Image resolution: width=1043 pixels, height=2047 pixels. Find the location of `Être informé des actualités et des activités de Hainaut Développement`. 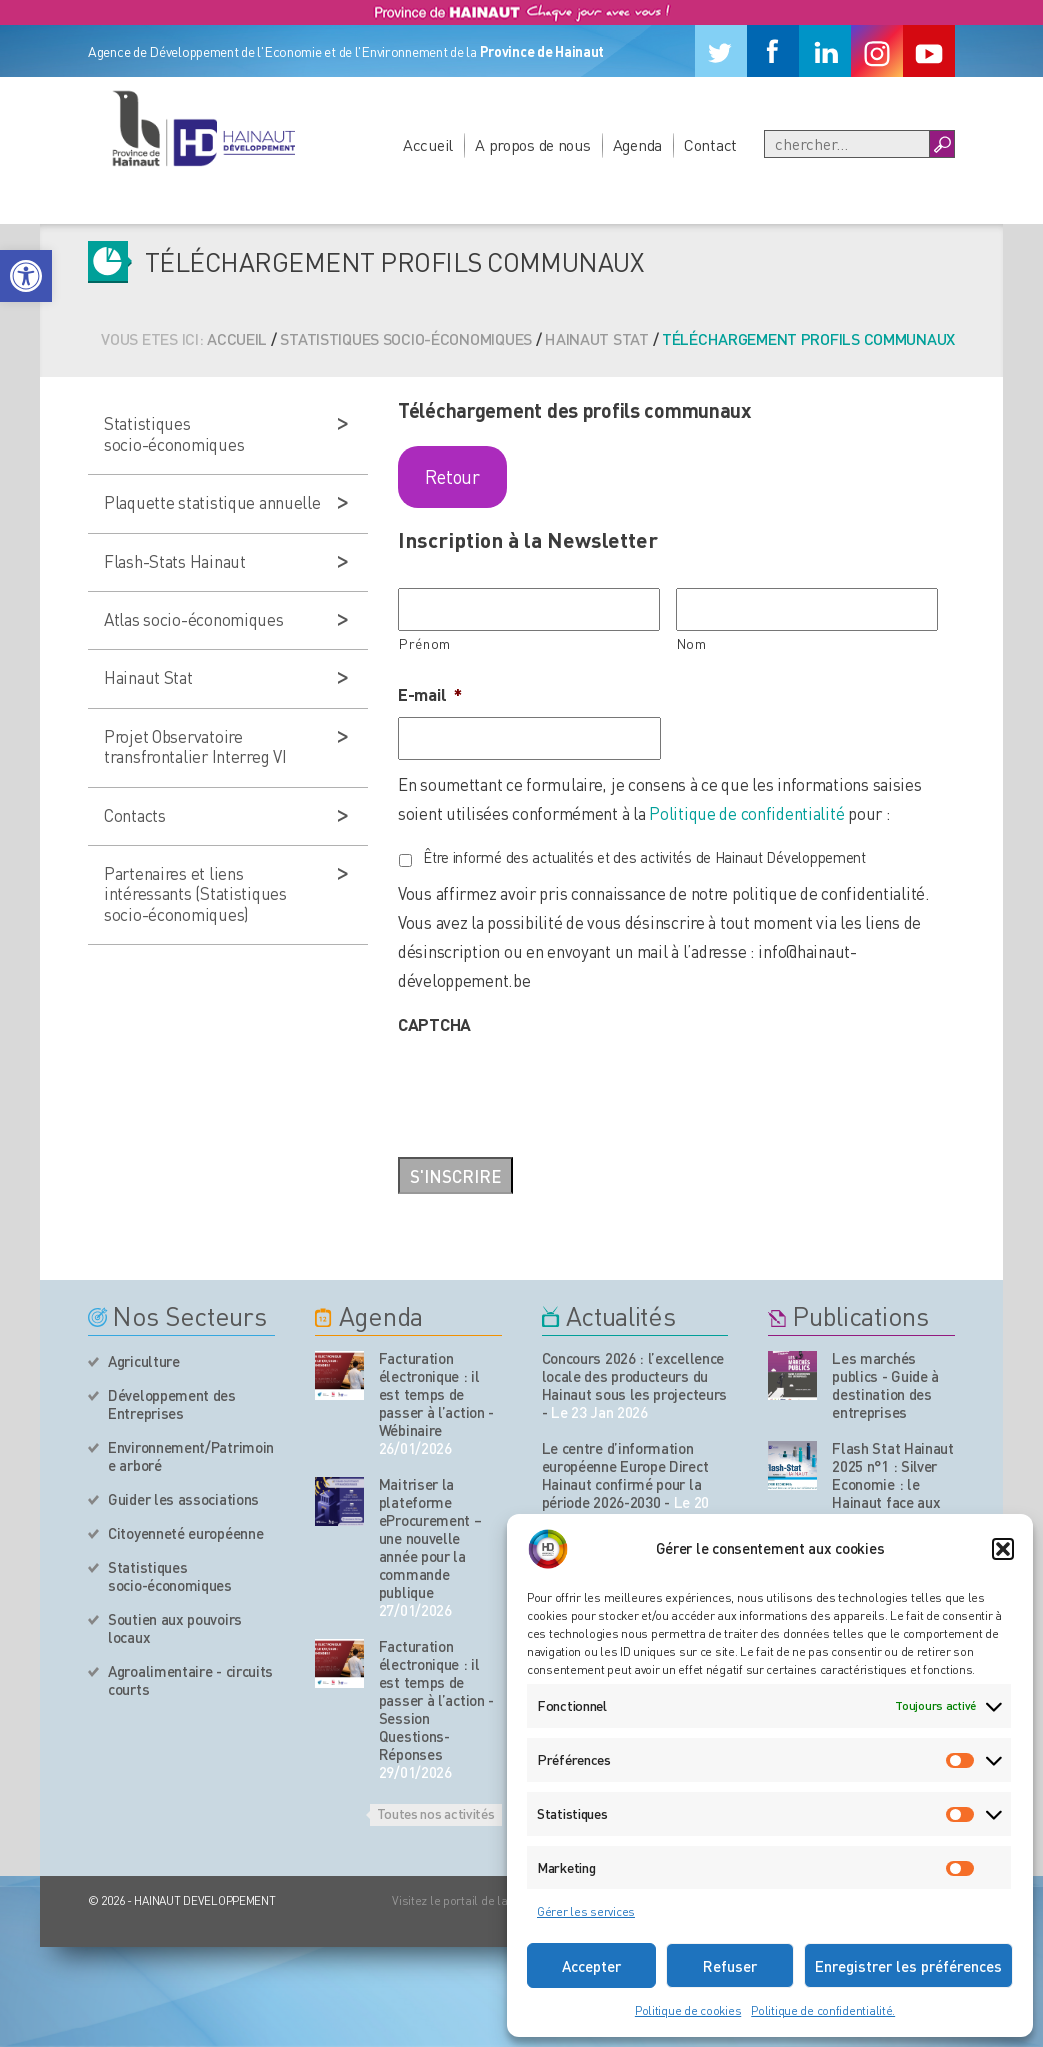

Être informé des actualités et des activités de Hainaut Développement is located at coordinates (644, 857).